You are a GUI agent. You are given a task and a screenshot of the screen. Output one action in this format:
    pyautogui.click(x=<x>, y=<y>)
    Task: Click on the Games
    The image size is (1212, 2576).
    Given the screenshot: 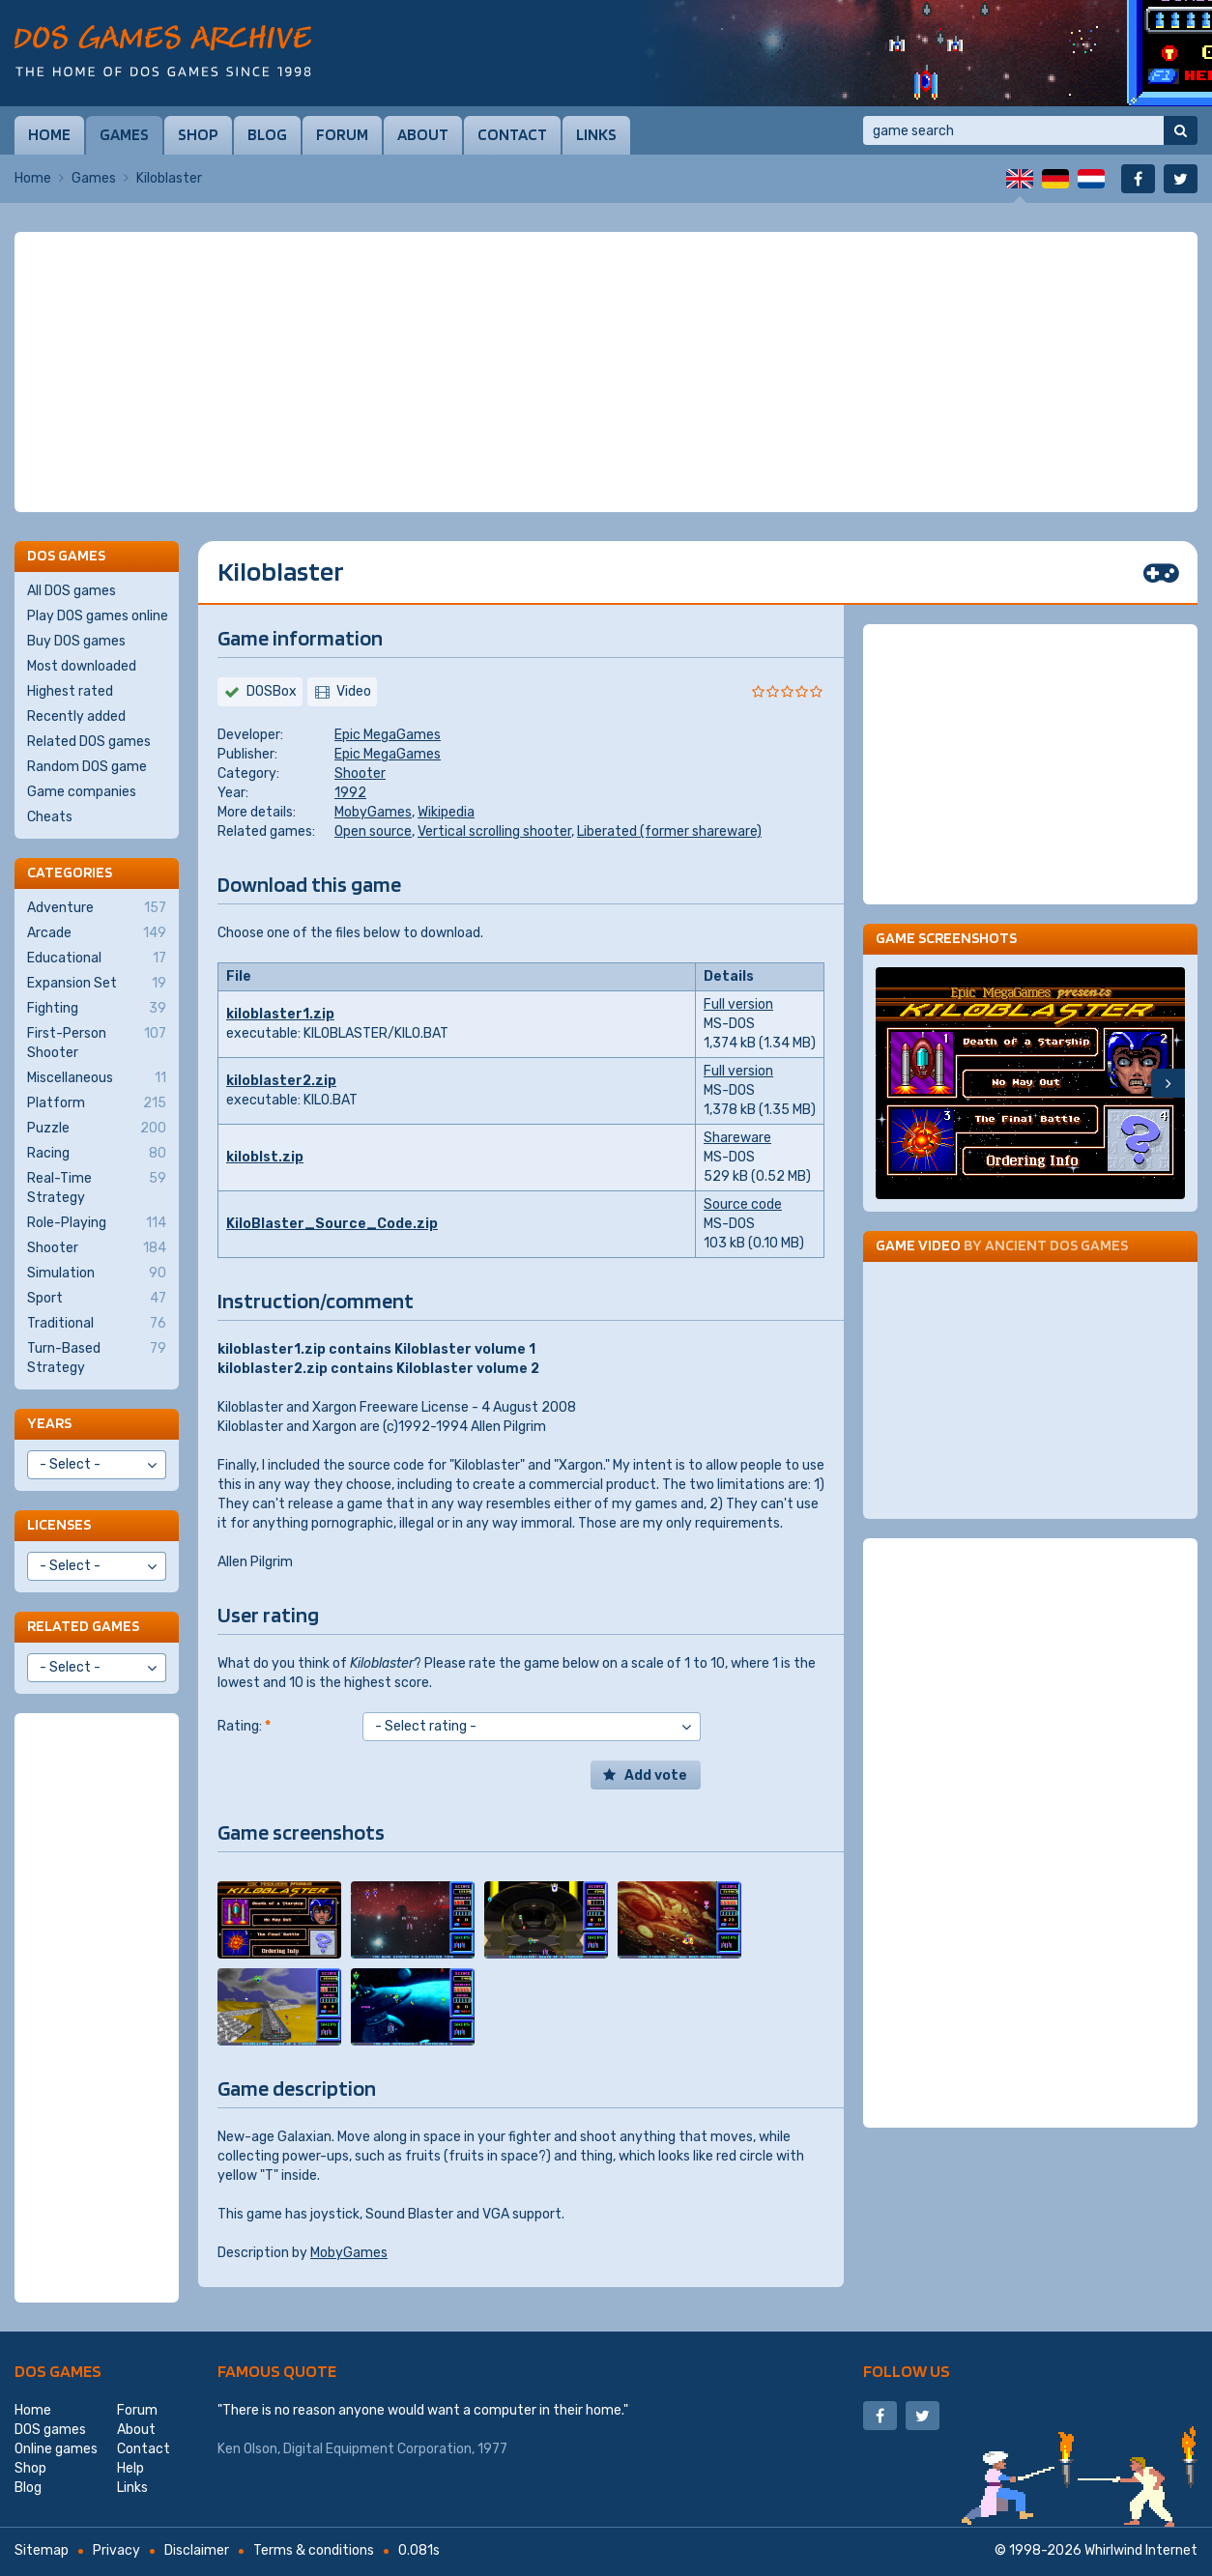 What is the action you would take?
    pyautogui.click(x=124, y=134)
    